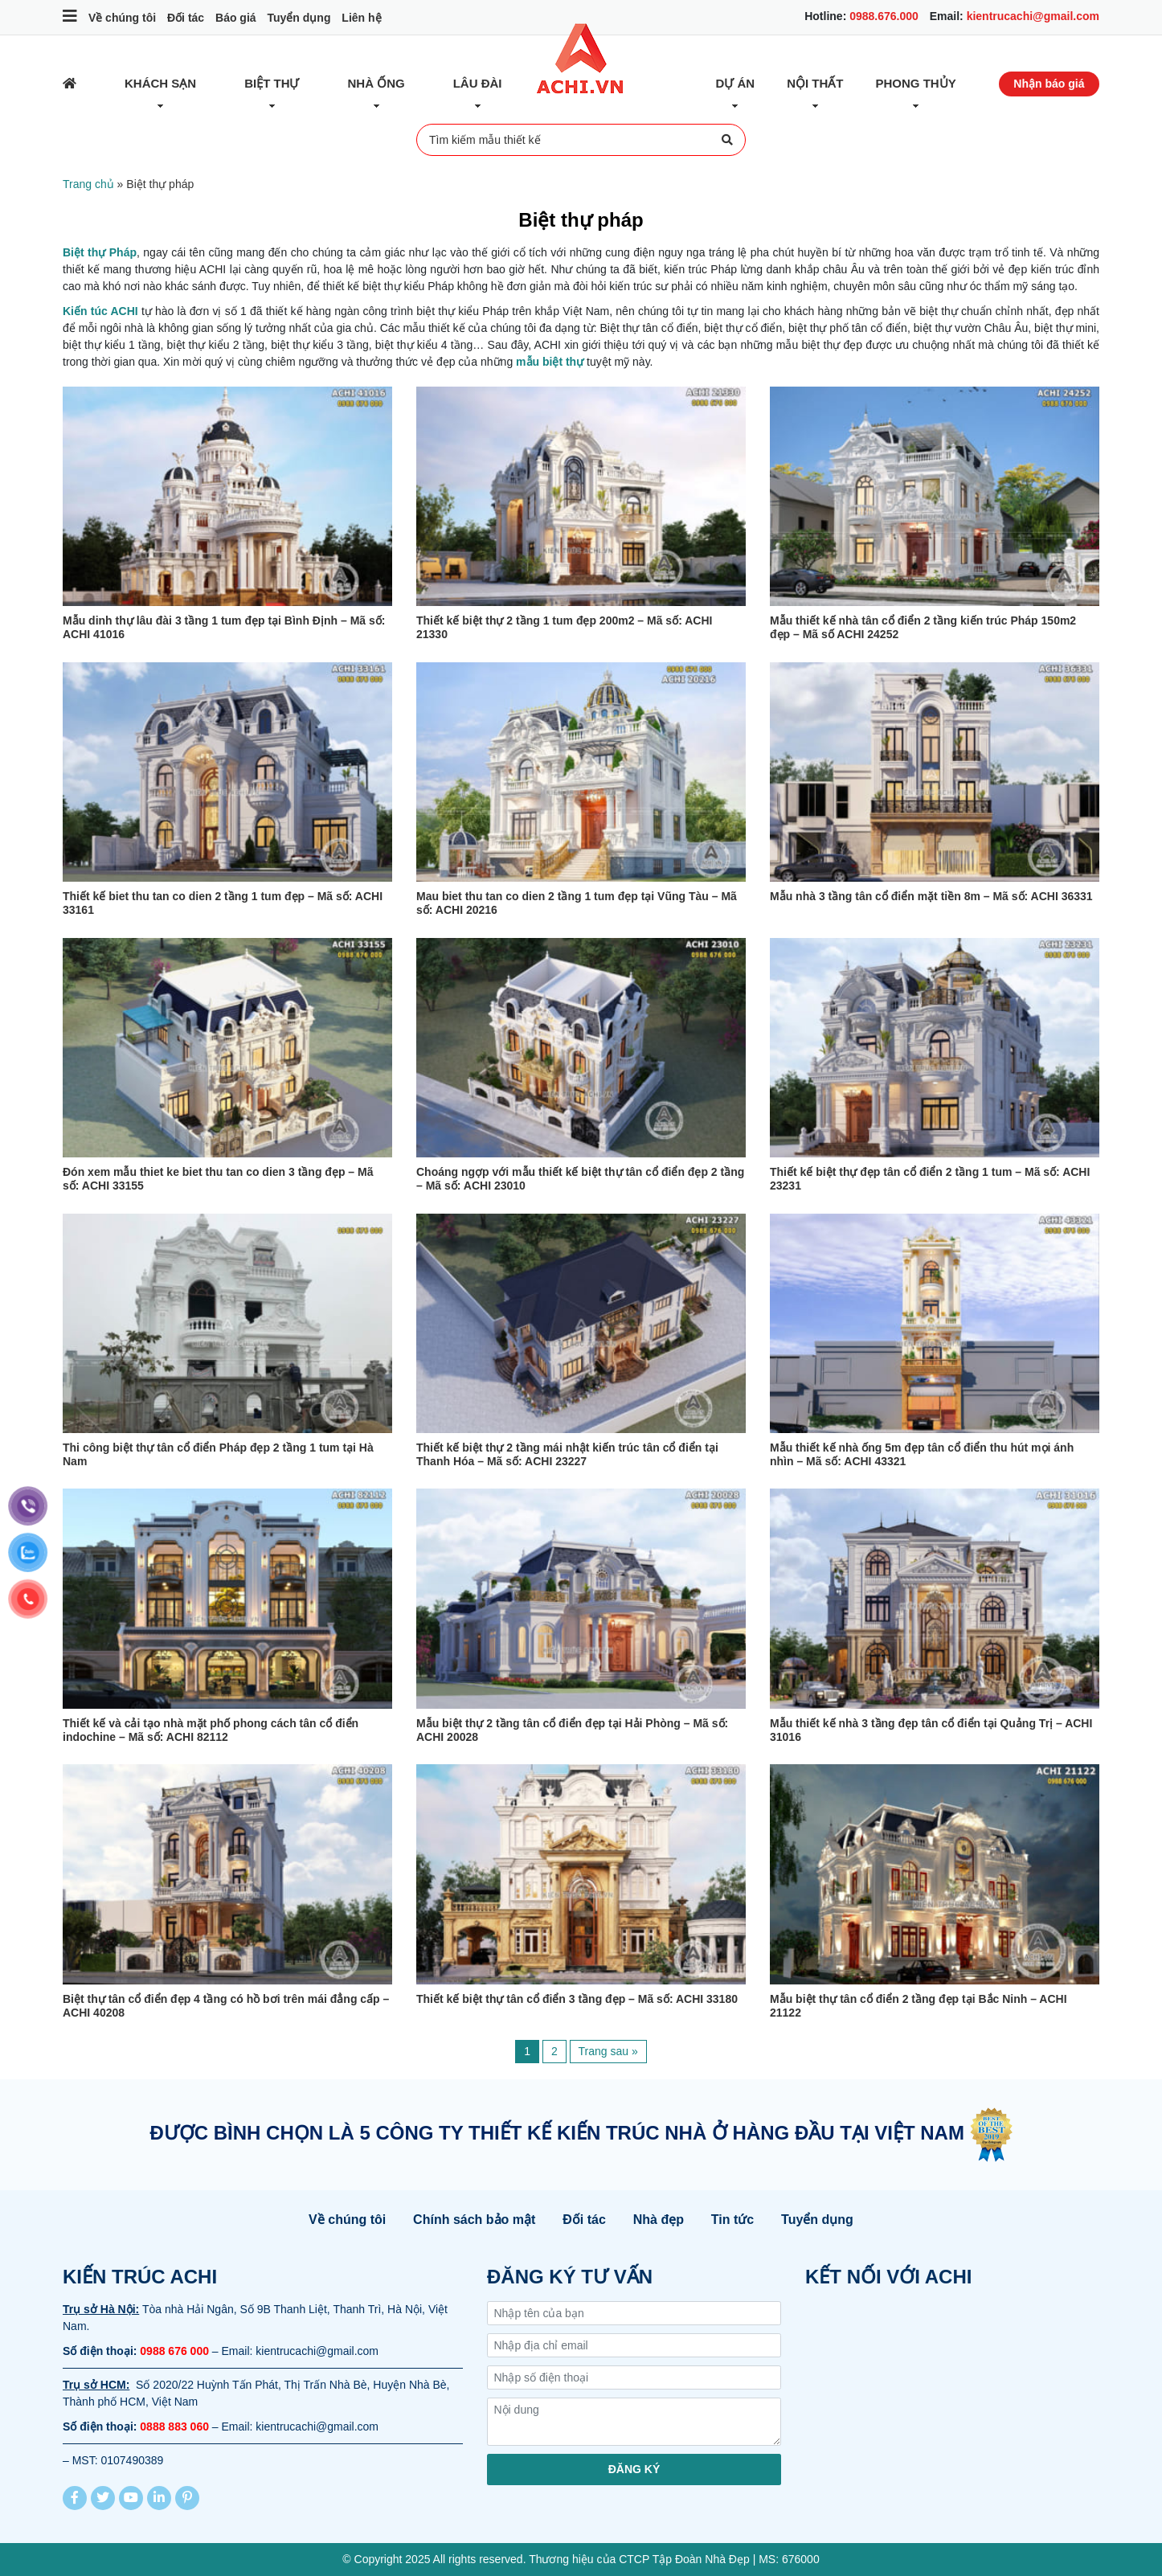  What do you see at coordinates (185, 17) in the screenshot?
I see `Đối tác` at bounding box center [185, 17].